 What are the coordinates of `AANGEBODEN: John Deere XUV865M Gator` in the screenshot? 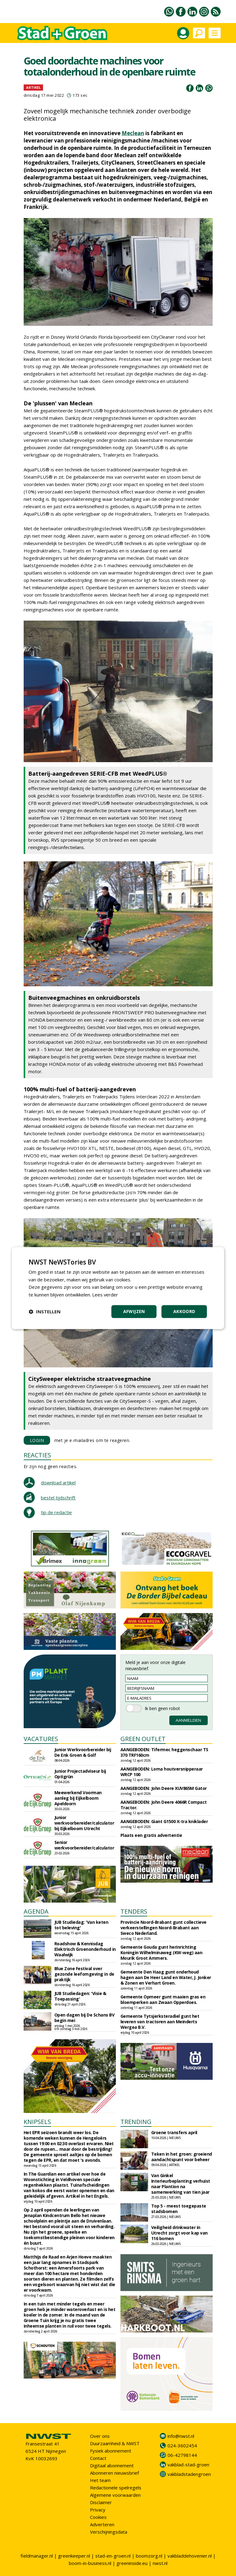 It's located at (163, 1788).